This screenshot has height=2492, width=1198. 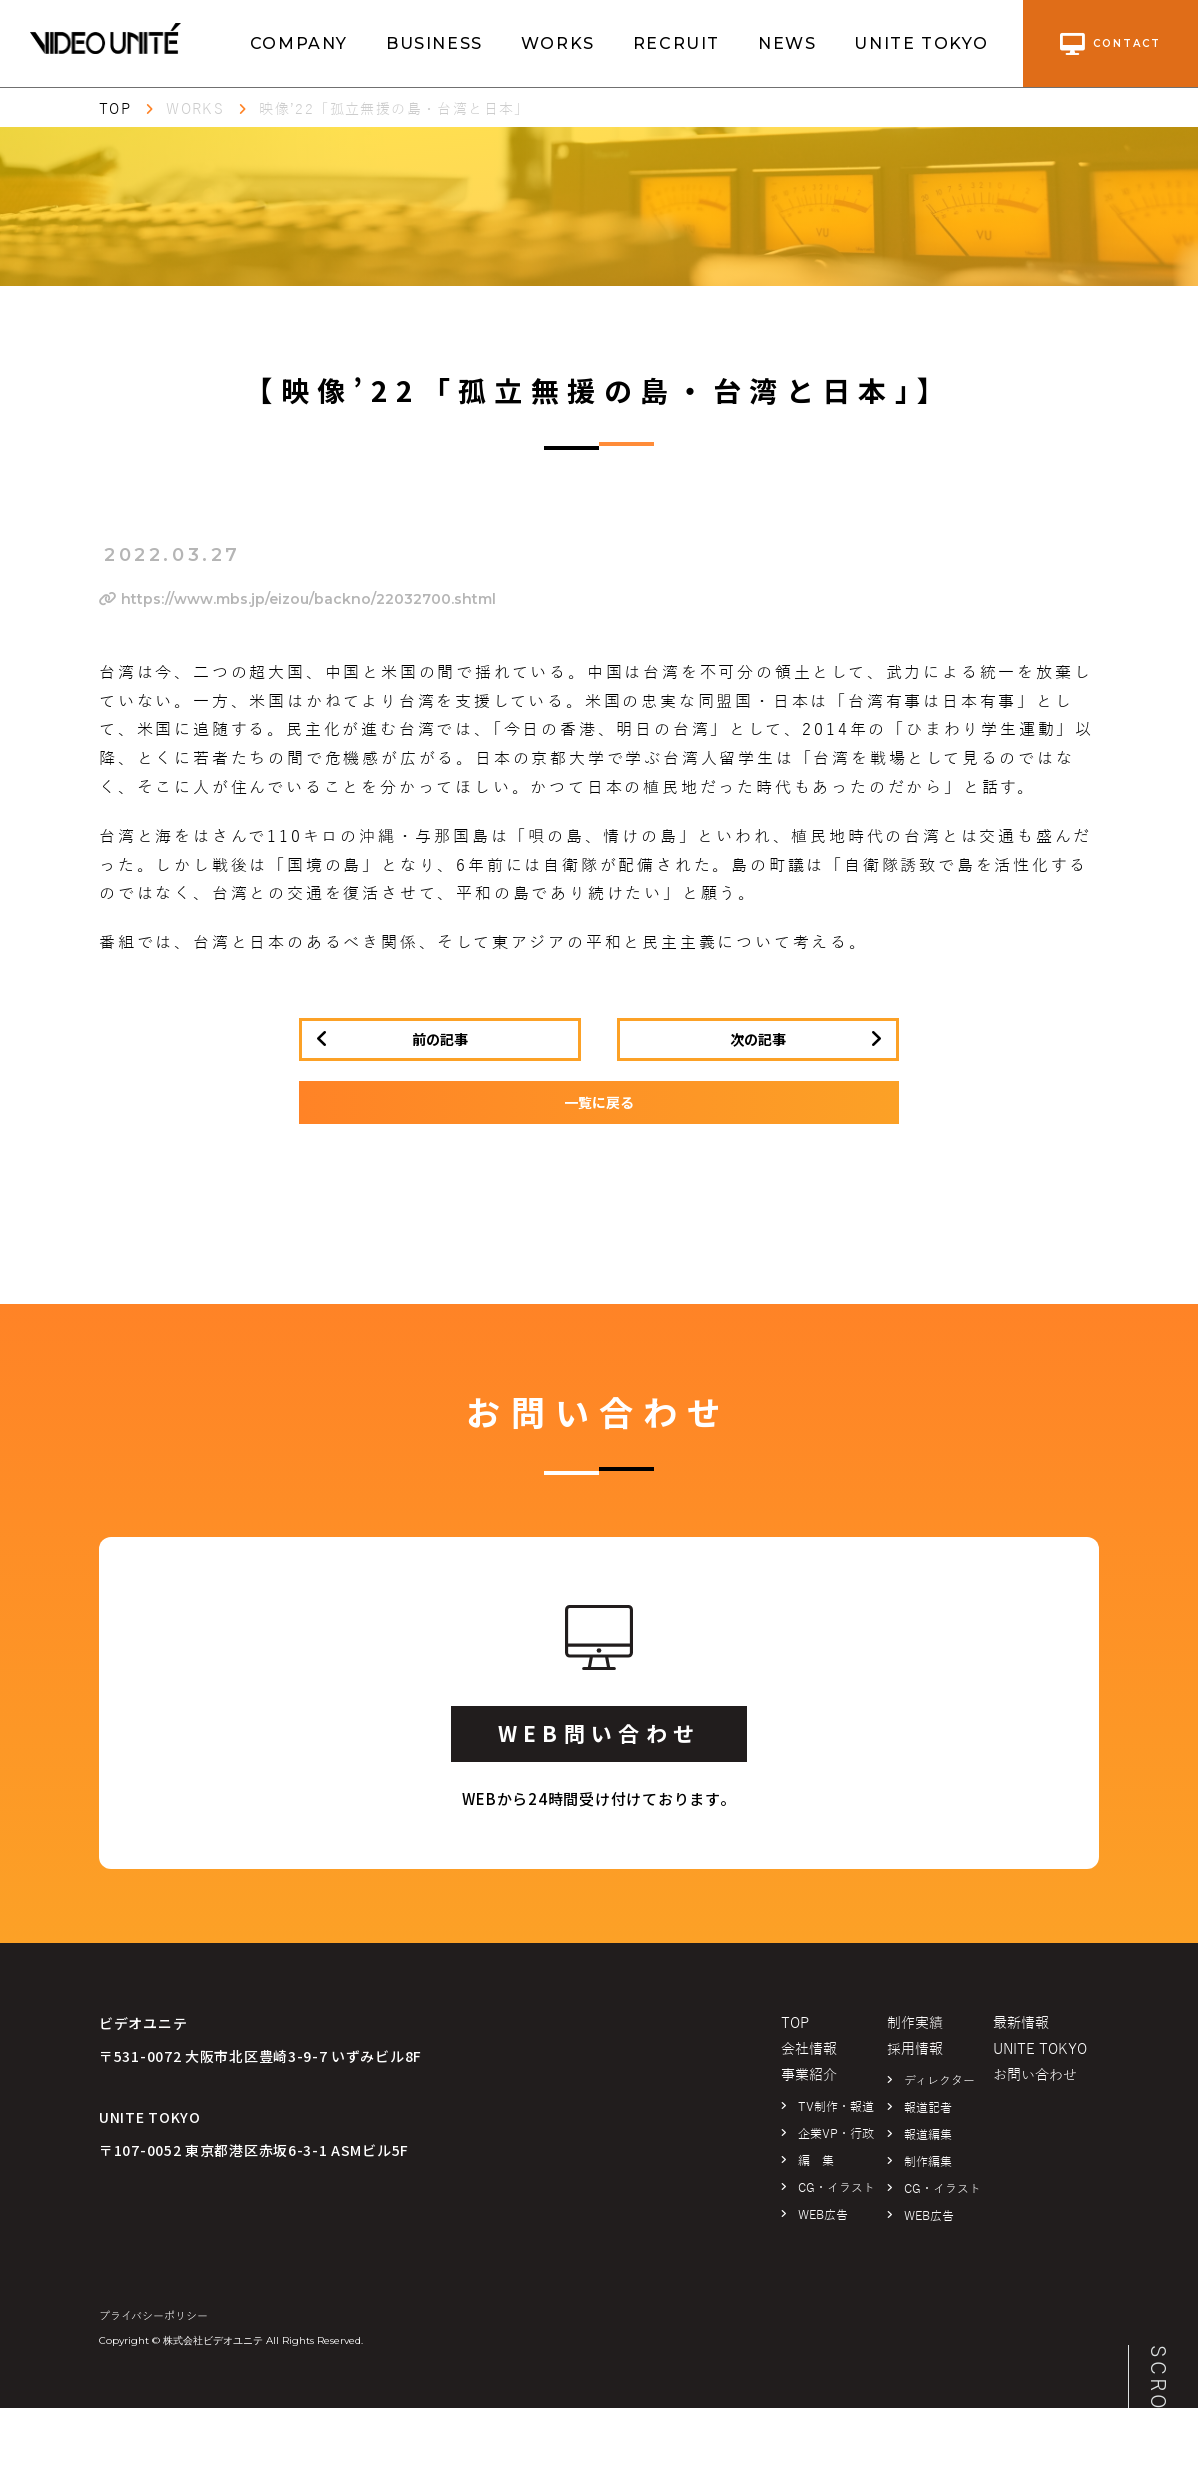 I want to click on 前の記事, so click(x=440, y=1039).